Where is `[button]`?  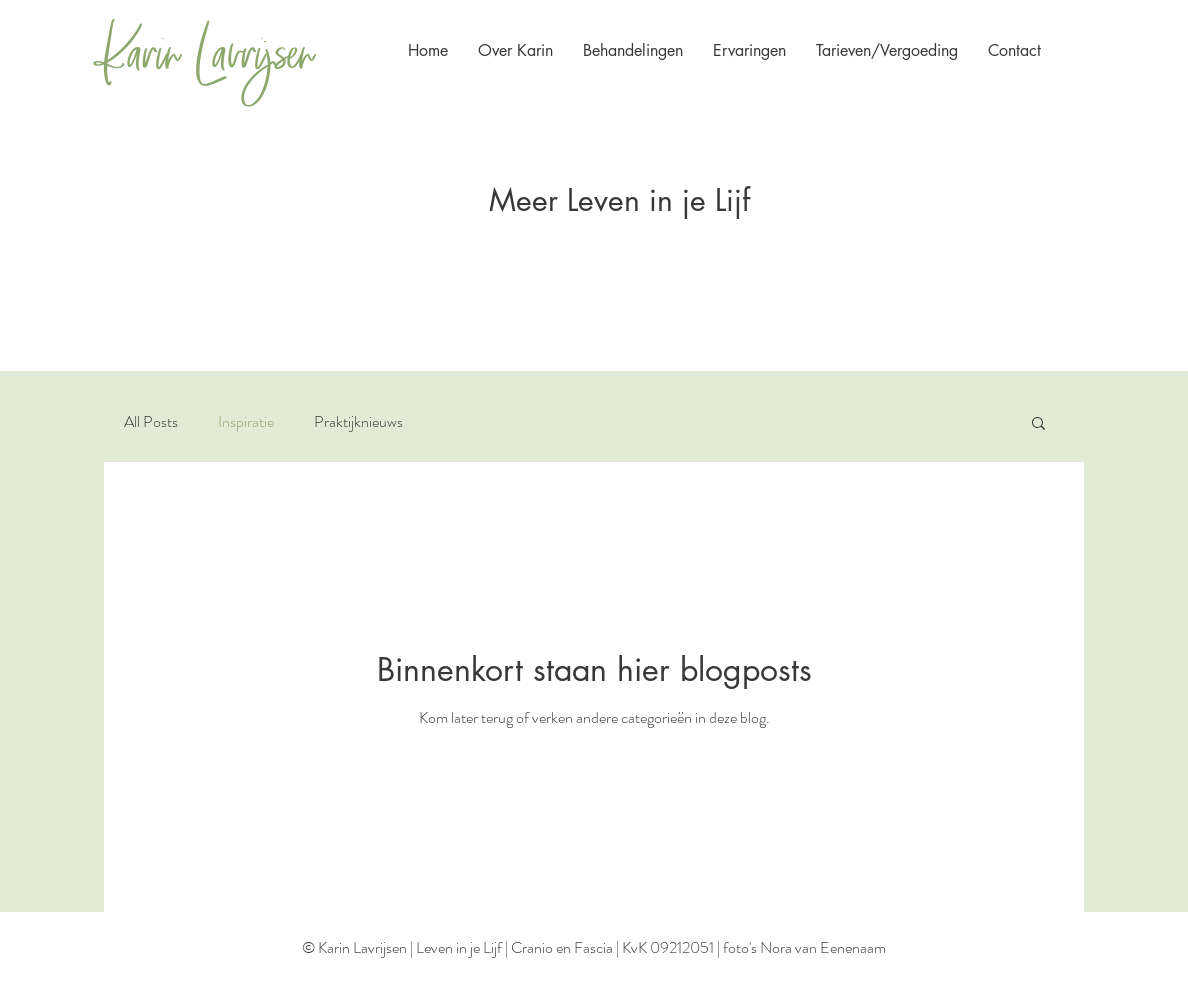
[button] is located at coordinates (1014, 50).